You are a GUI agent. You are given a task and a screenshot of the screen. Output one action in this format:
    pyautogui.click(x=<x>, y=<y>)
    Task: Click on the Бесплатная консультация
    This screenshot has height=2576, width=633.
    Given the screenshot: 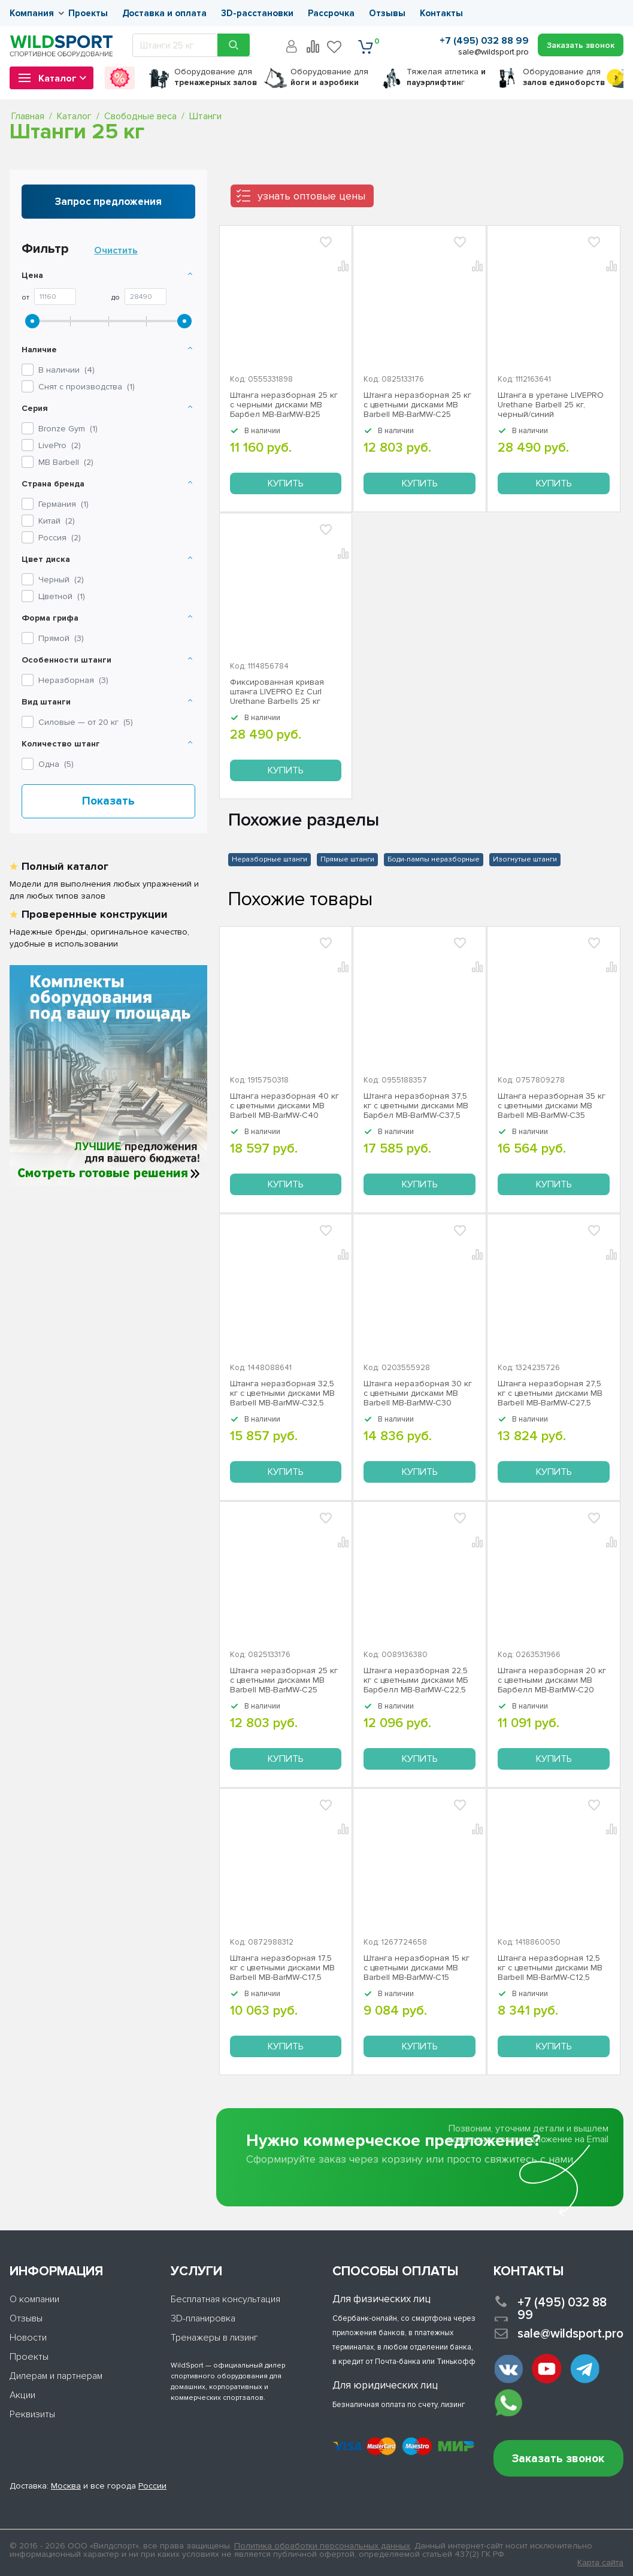 What is the action you would take?
    pyautogui.click(x=225, y=2299)
    